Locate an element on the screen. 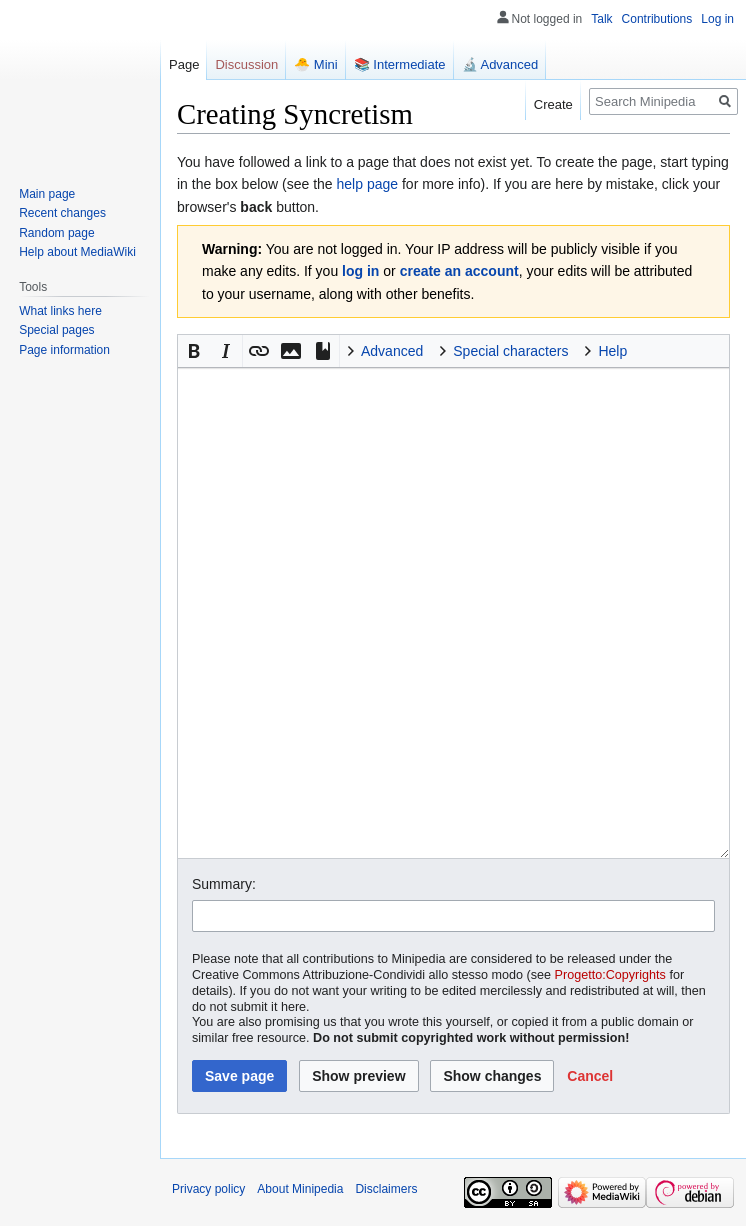  log in is located at coordinates (360, 271).